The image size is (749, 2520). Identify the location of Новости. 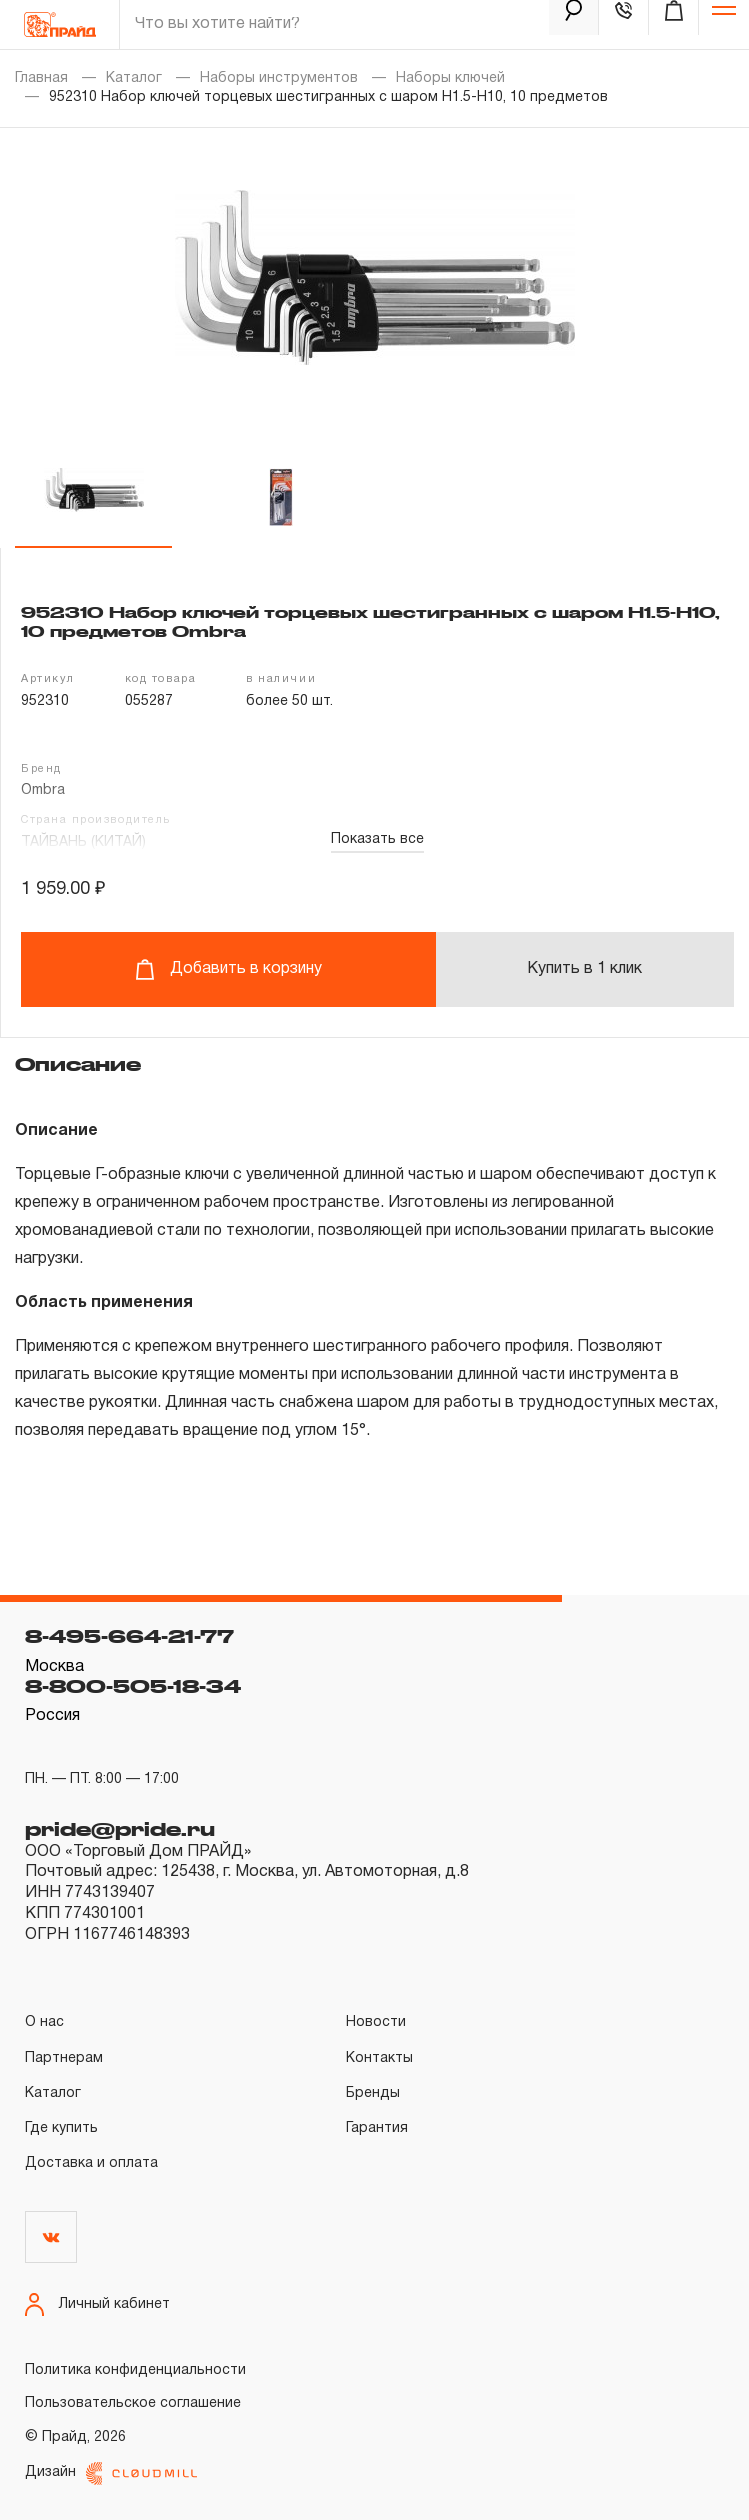
(376, 2022).